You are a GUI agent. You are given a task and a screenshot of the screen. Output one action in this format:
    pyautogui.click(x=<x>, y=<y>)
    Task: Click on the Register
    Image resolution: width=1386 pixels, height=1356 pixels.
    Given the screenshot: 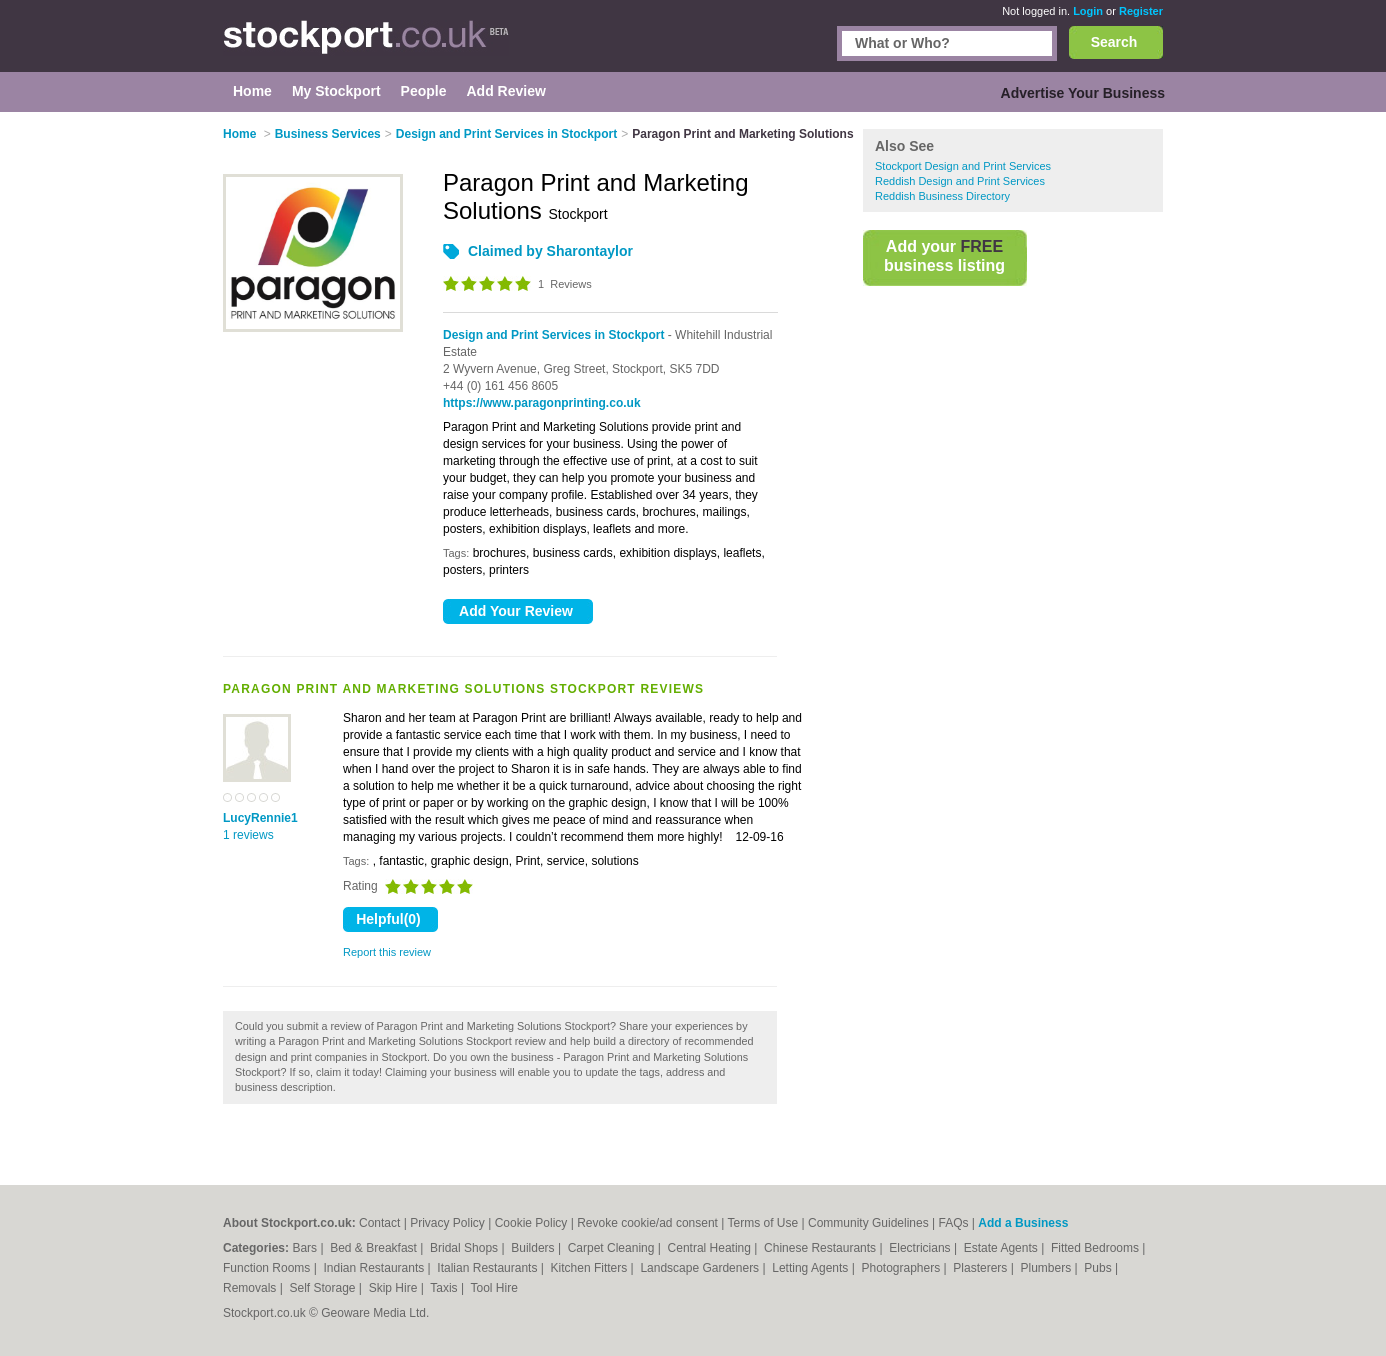 What is the action you would take?
    pyautogui.click(x=1141, y=11)
    